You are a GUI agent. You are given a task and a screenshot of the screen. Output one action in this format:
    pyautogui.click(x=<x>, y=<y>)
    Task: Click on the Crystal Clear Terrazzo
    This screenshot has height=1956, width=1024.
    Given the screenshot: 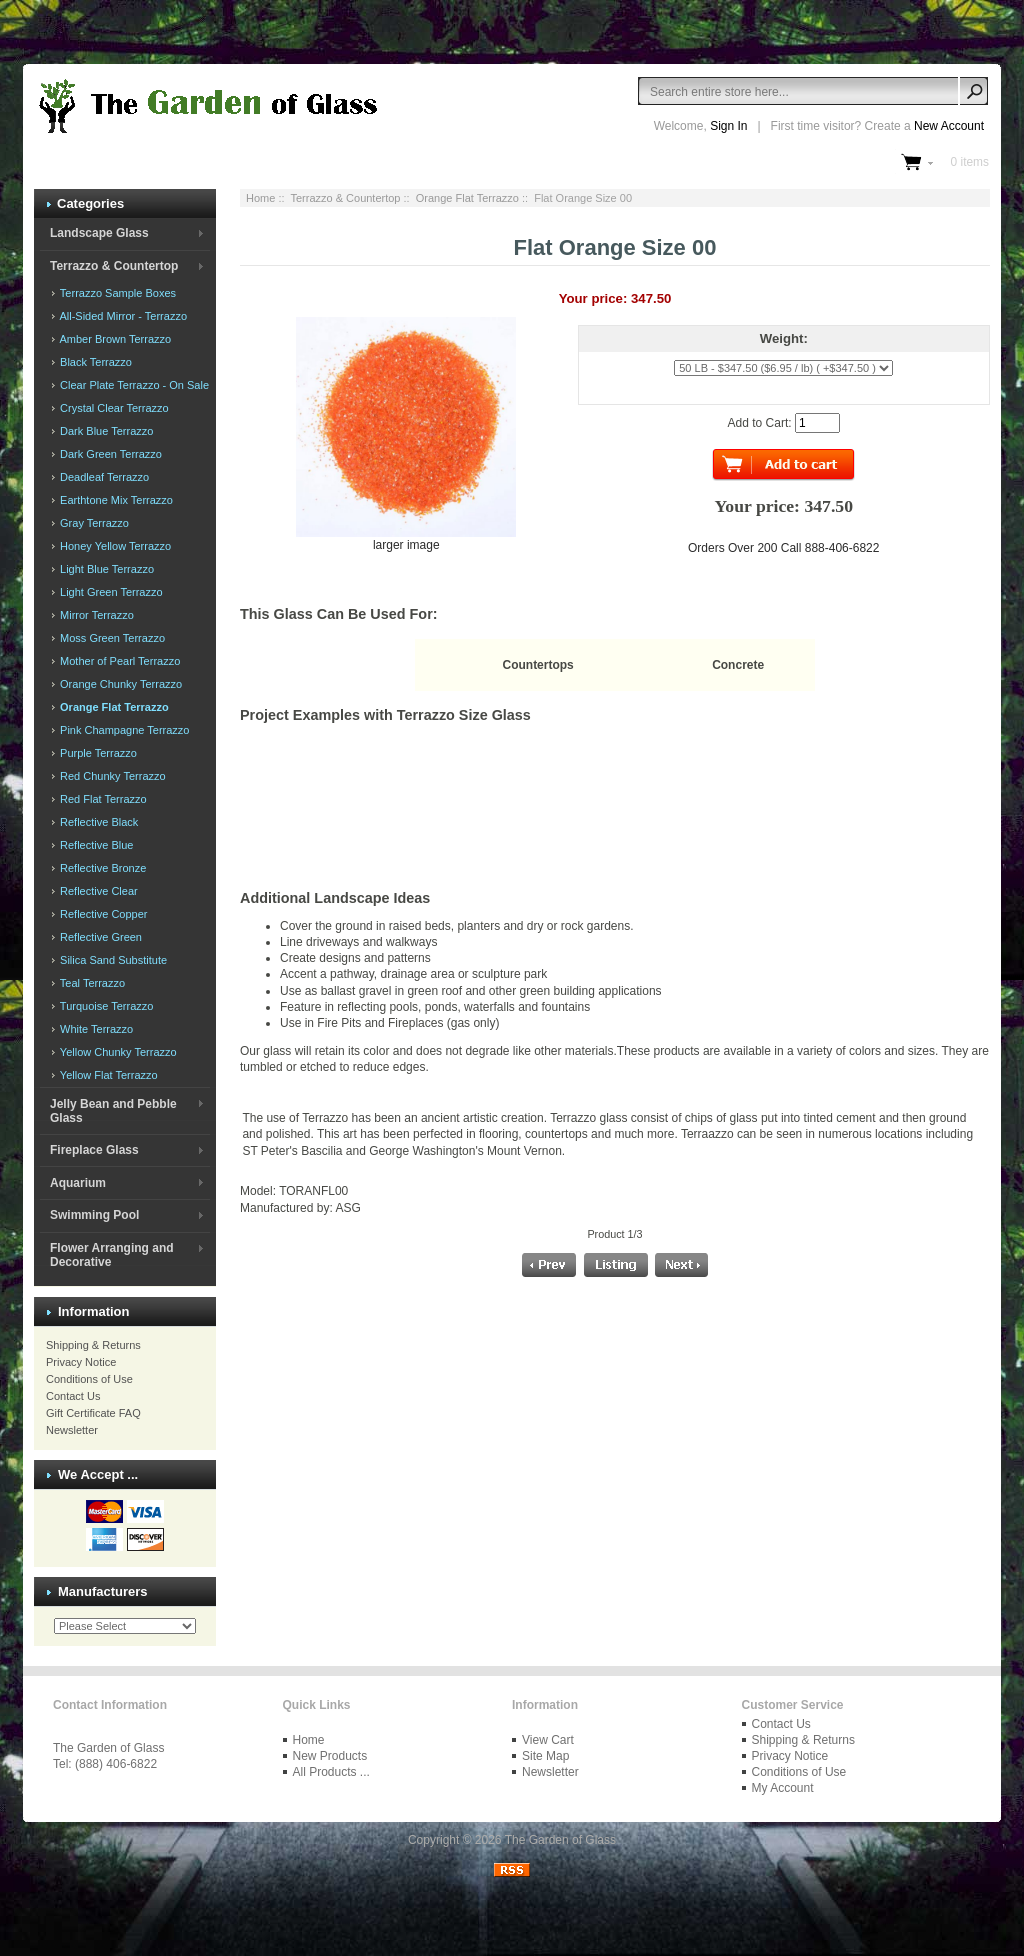 What is the action you would take?
    pyautogui.click(x=113, y=408)
    